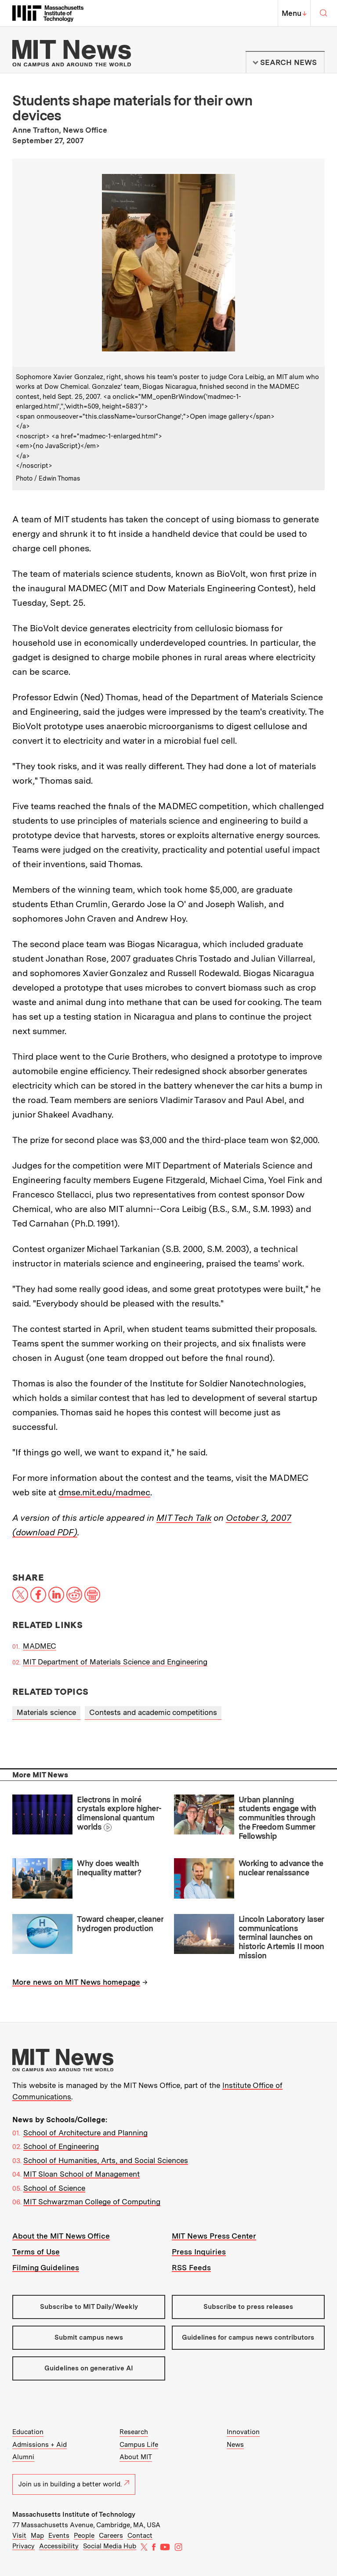 Image resolution: width=337 pixels, height=2576 pixels. Describe the element at coordinates (243, 2432) in the screenshot. I see `Innovation` at that location.